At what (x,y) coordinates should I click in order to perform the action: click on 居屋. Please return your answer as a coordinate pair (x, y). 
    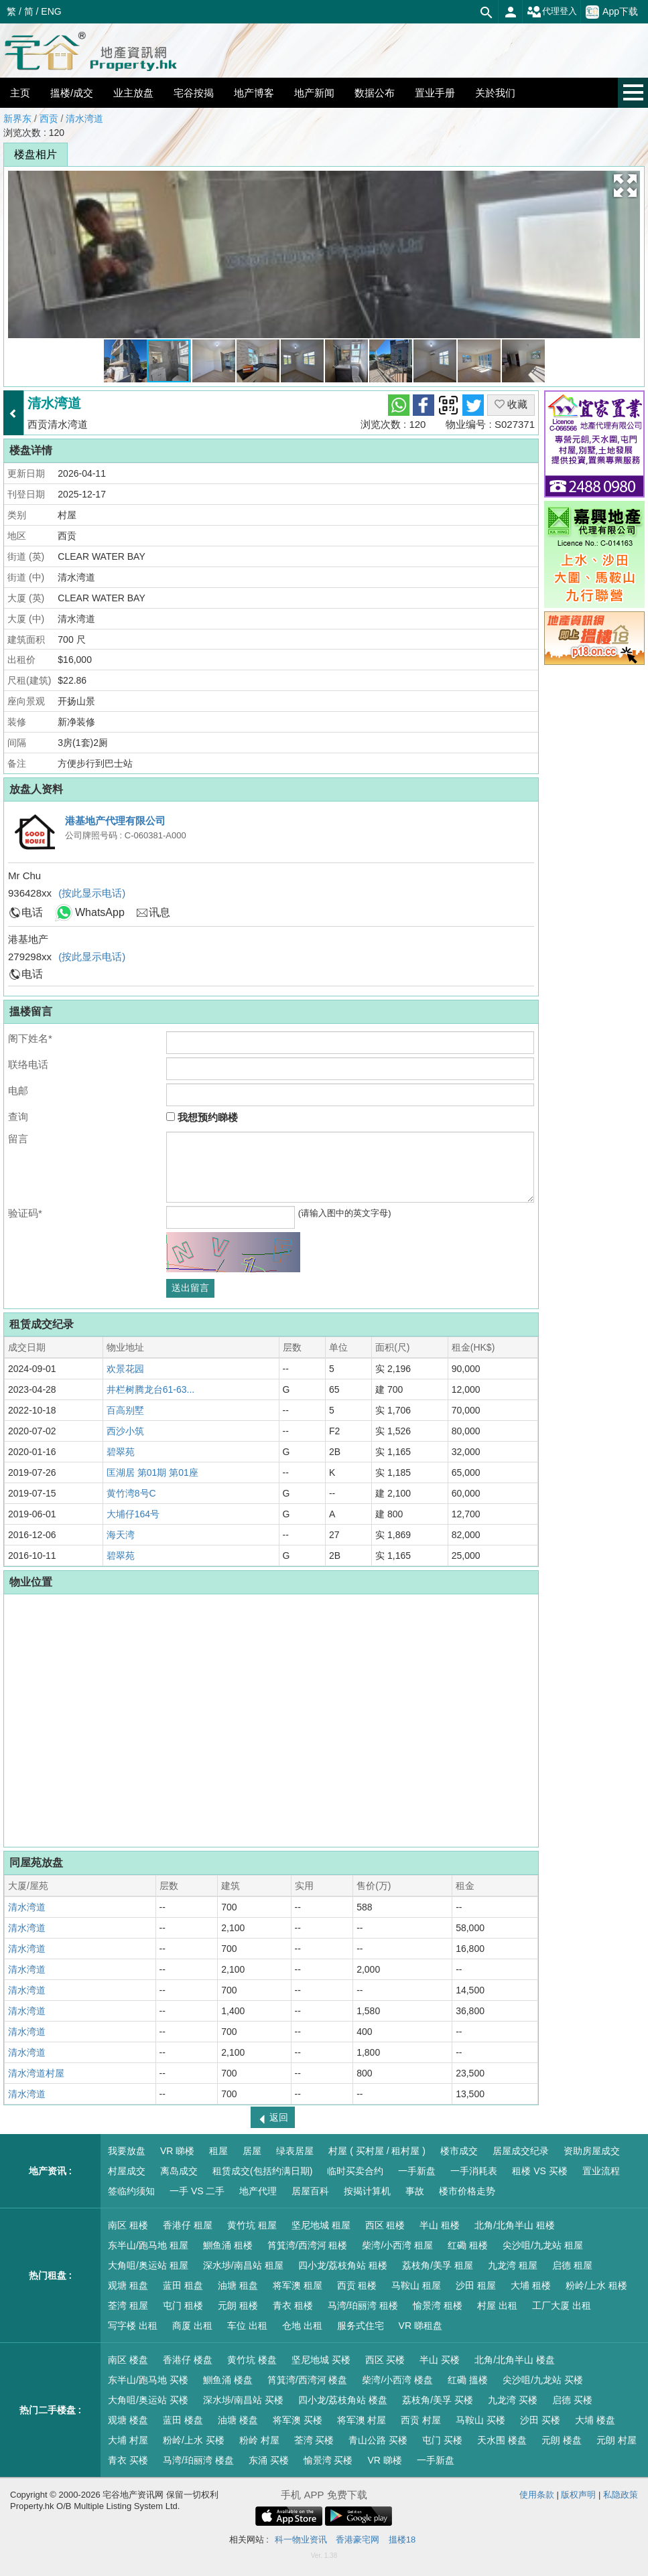
    Looking at the image, I should click on (252, 2150).